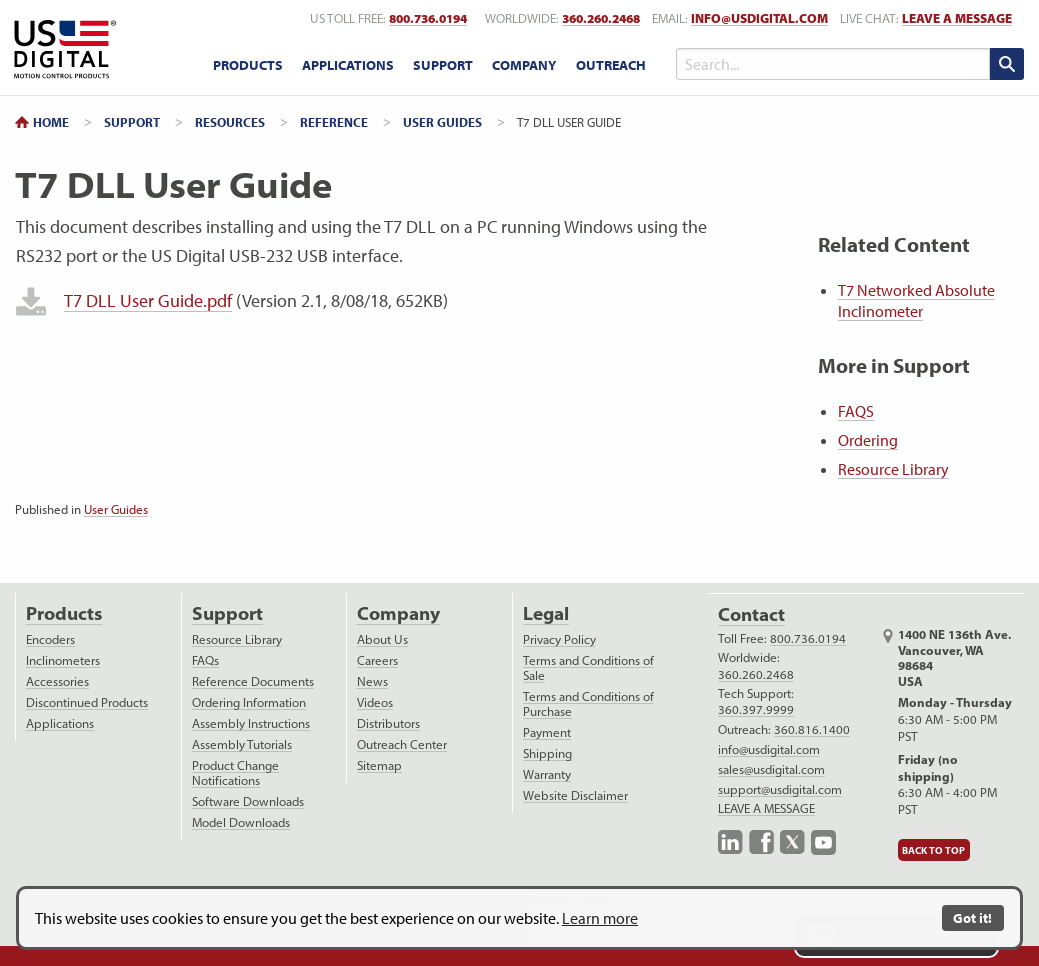  Describe the element at coordinates (205, 660) in the screenshot. I see `FAQs` at that location.